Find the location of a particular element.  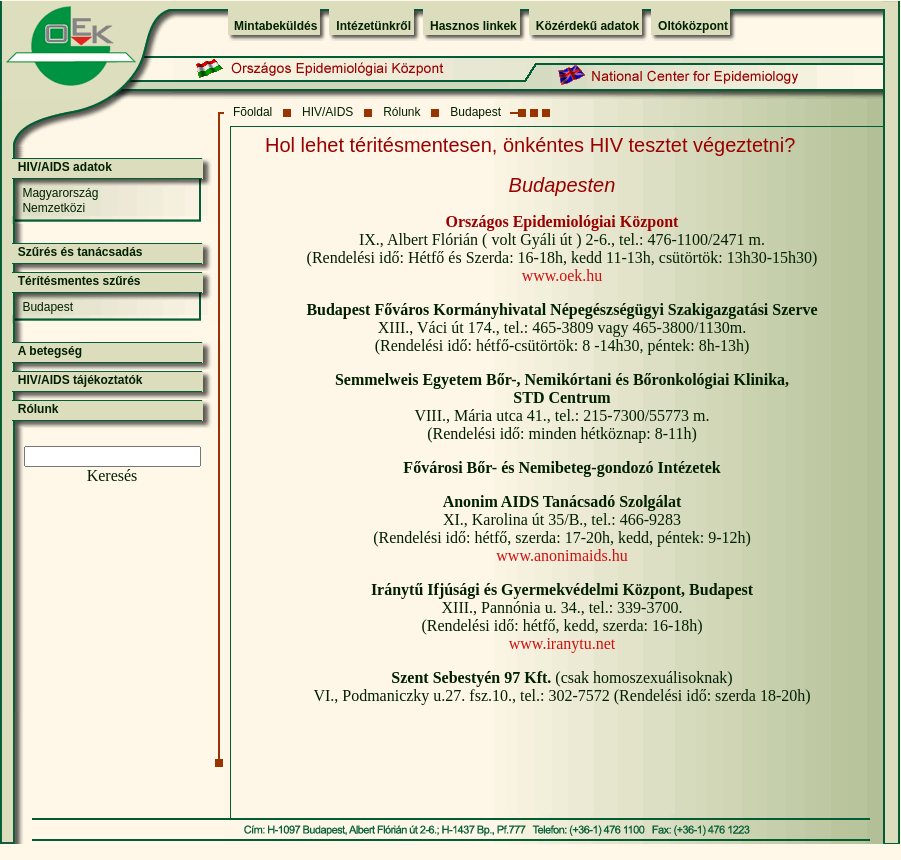

Nemzetközi is located at coordinates (53, 208).